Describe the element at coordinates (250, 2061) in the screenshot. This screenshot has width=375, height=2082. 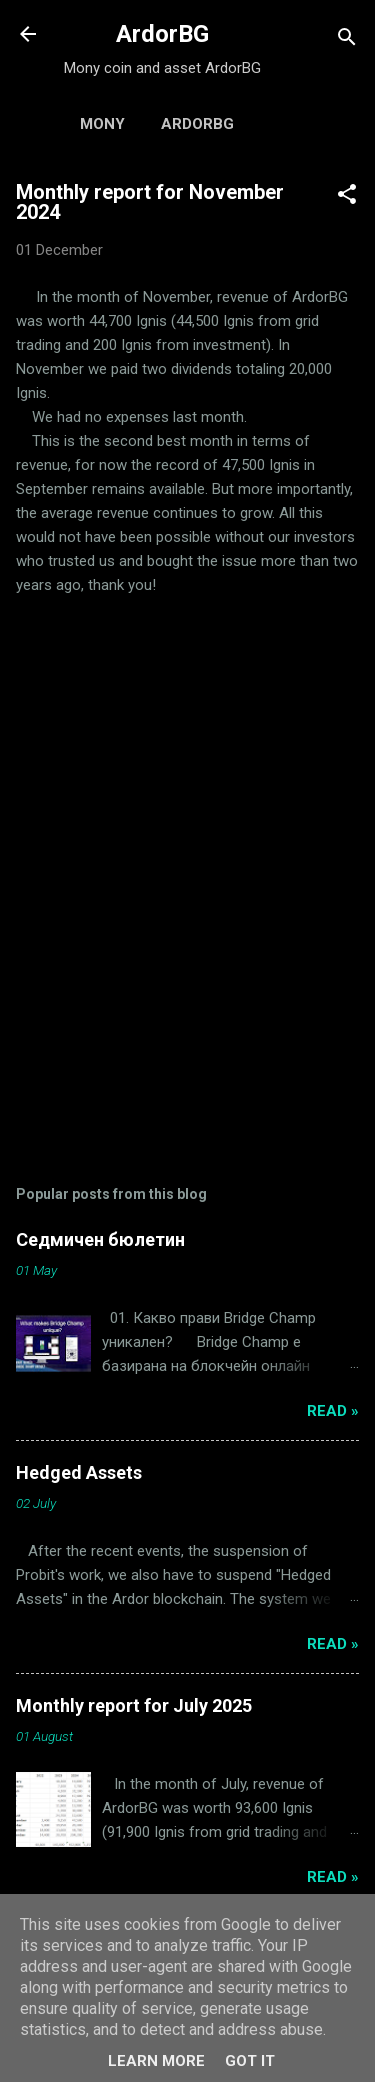
I see `Got it` at that location.